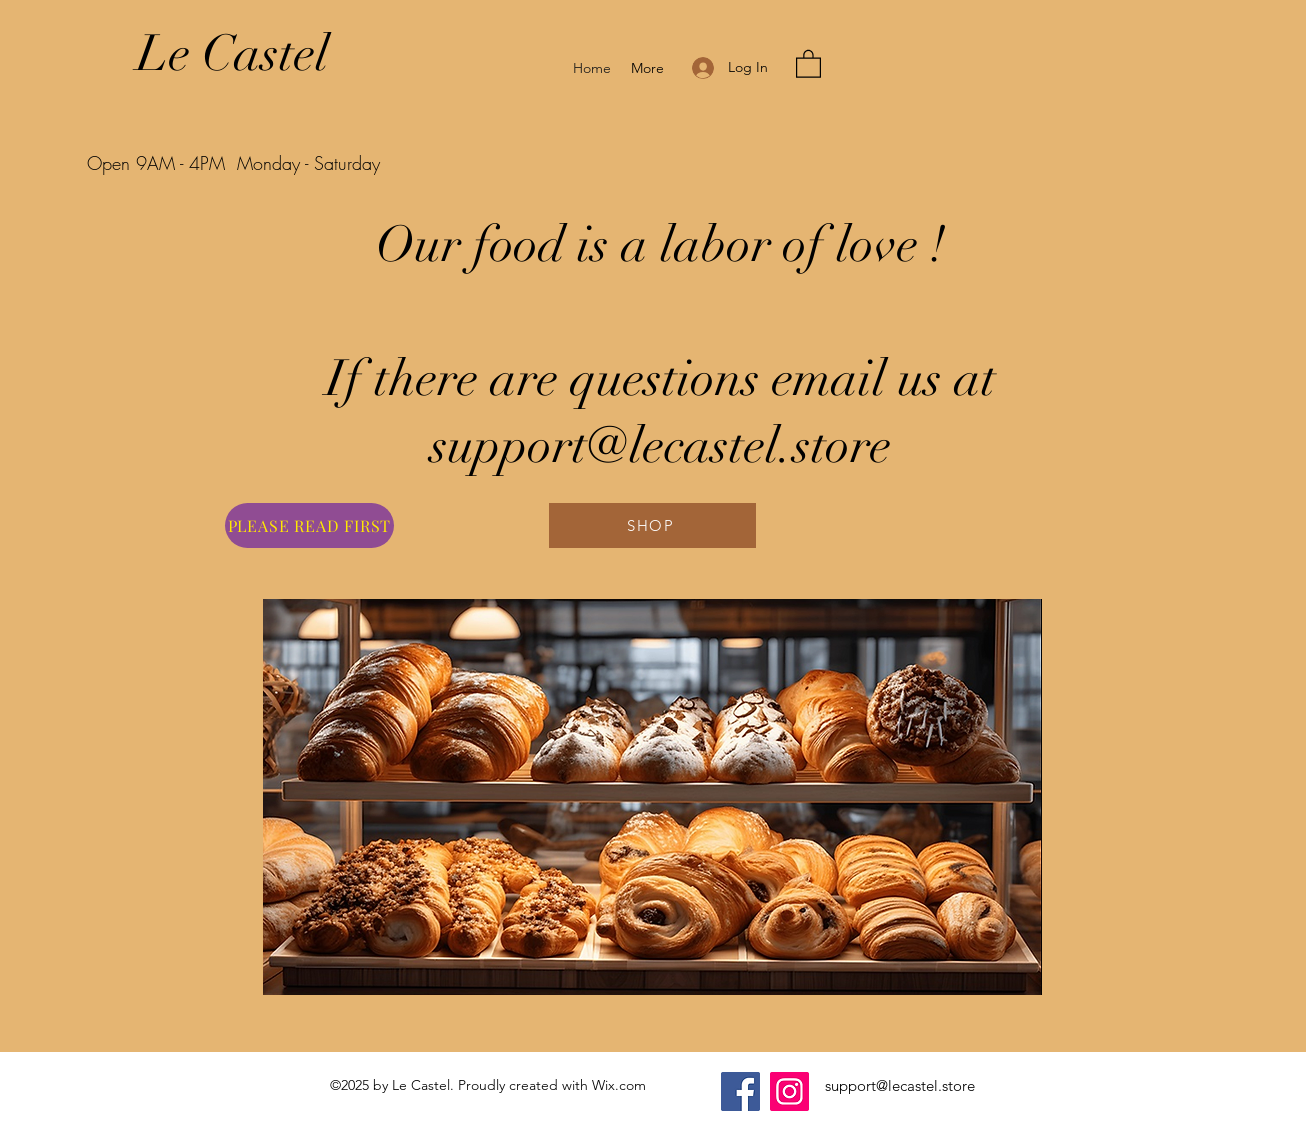 This screenshot has width=1306, height=1125. I want to click on [PLEASE READ FIRST], so click(309, 525).